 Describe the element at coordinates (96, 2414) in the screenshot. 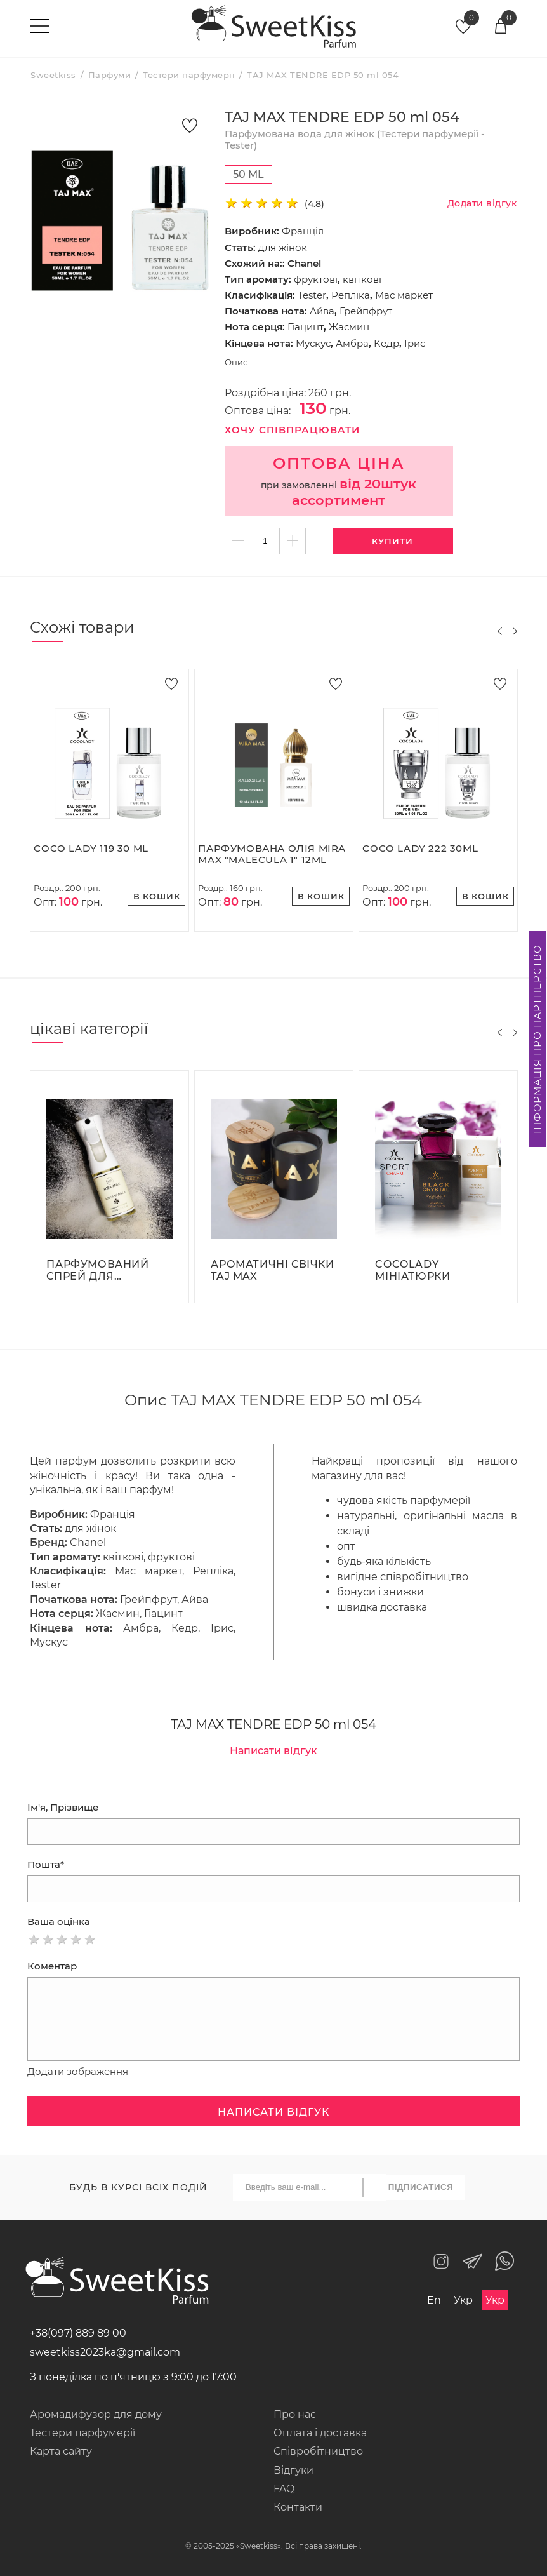

I see `Аромадифузор для дому` at that location.